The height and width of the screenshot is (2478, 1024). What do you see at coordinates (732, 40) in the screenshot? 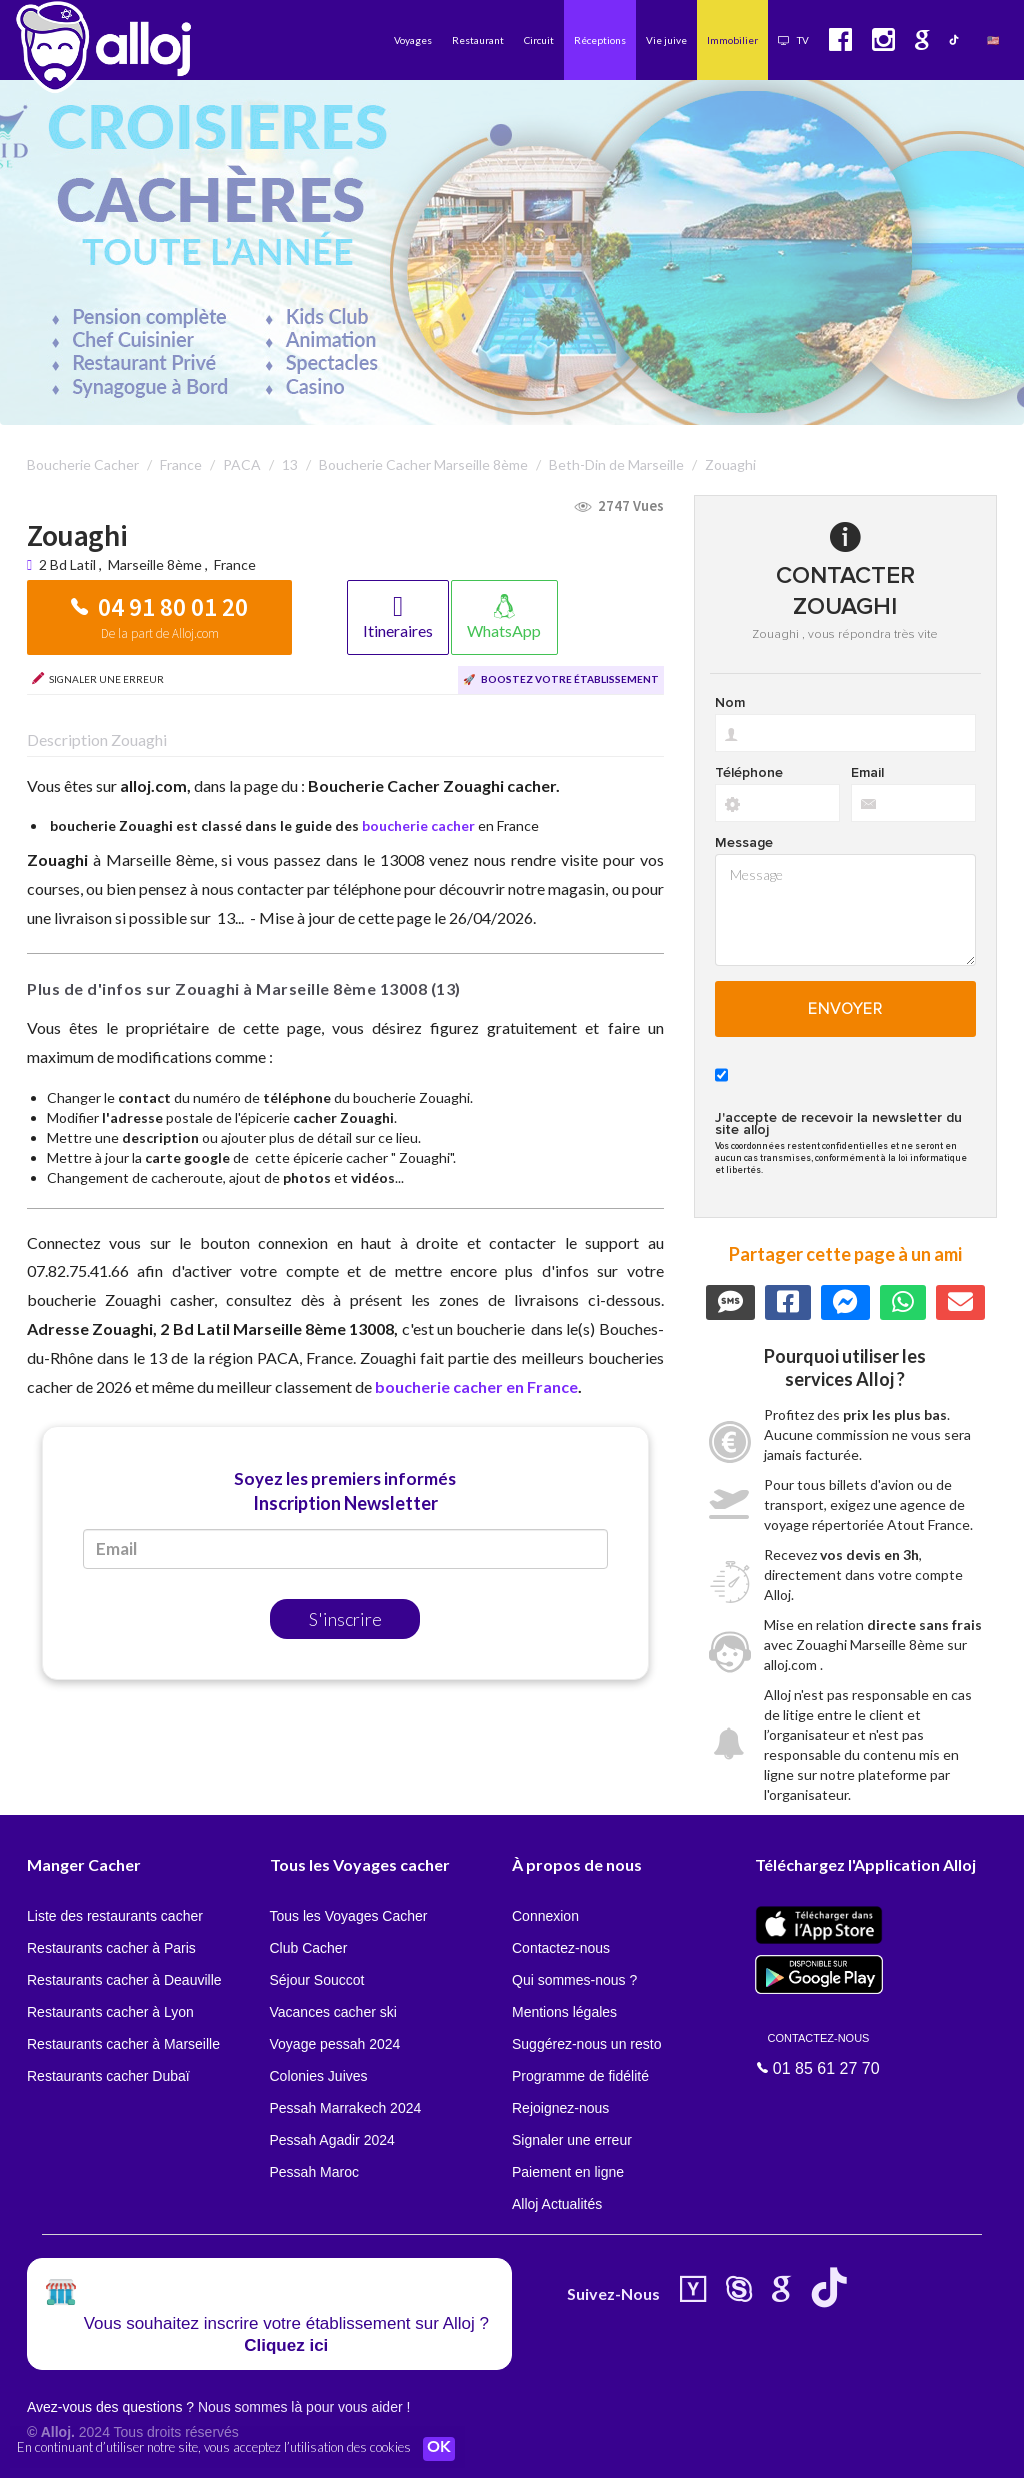
I see `Immobilier` at bounding box center [732, 40].